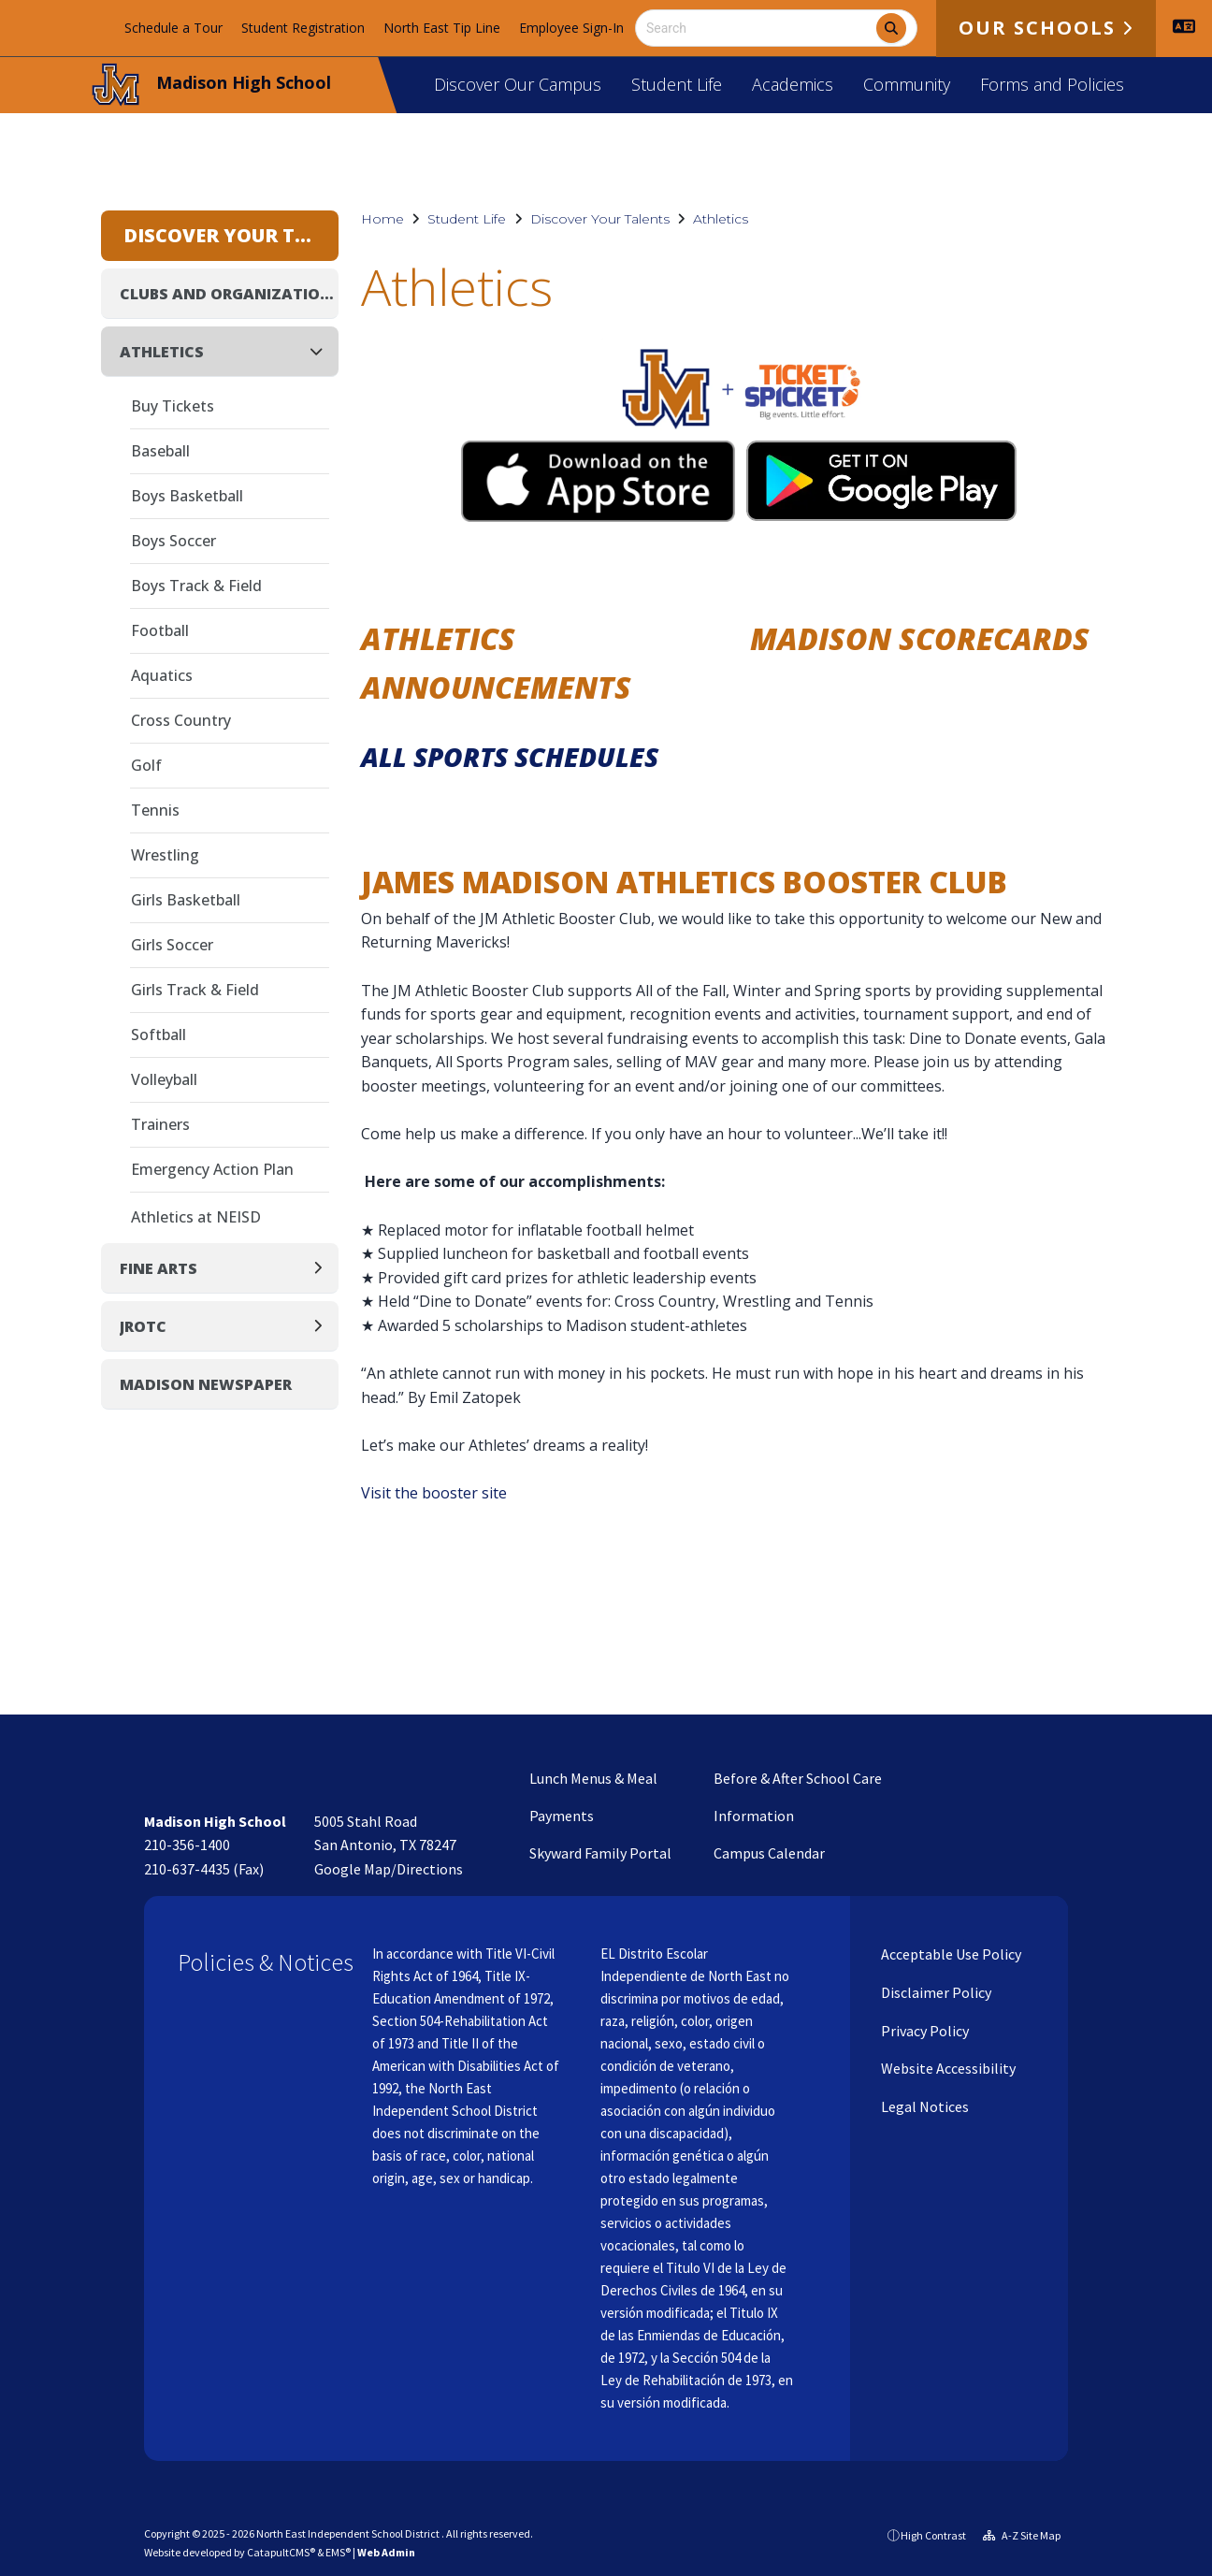  Describe the element at coordinates (196, 1217) in the screenshot. I see `Athletics at NEISD` at that location.